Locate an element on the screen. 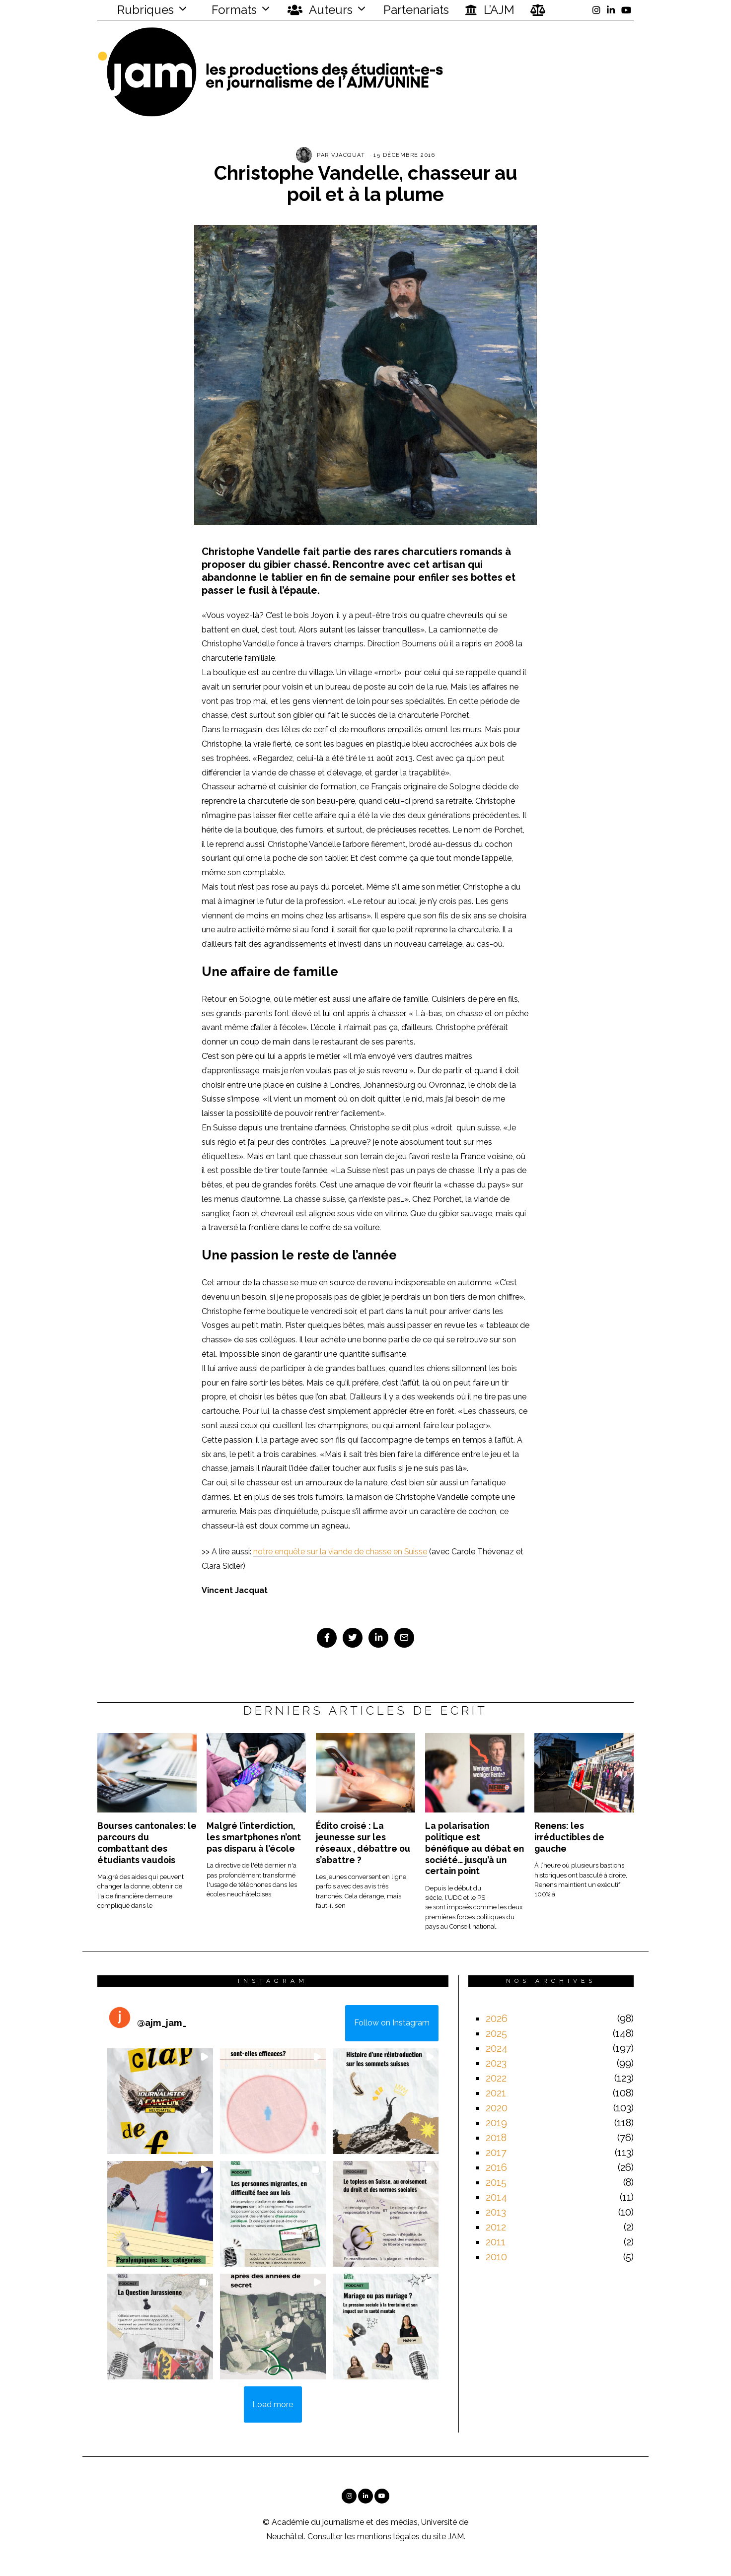  2011 is located at coordinates (496, 2242).